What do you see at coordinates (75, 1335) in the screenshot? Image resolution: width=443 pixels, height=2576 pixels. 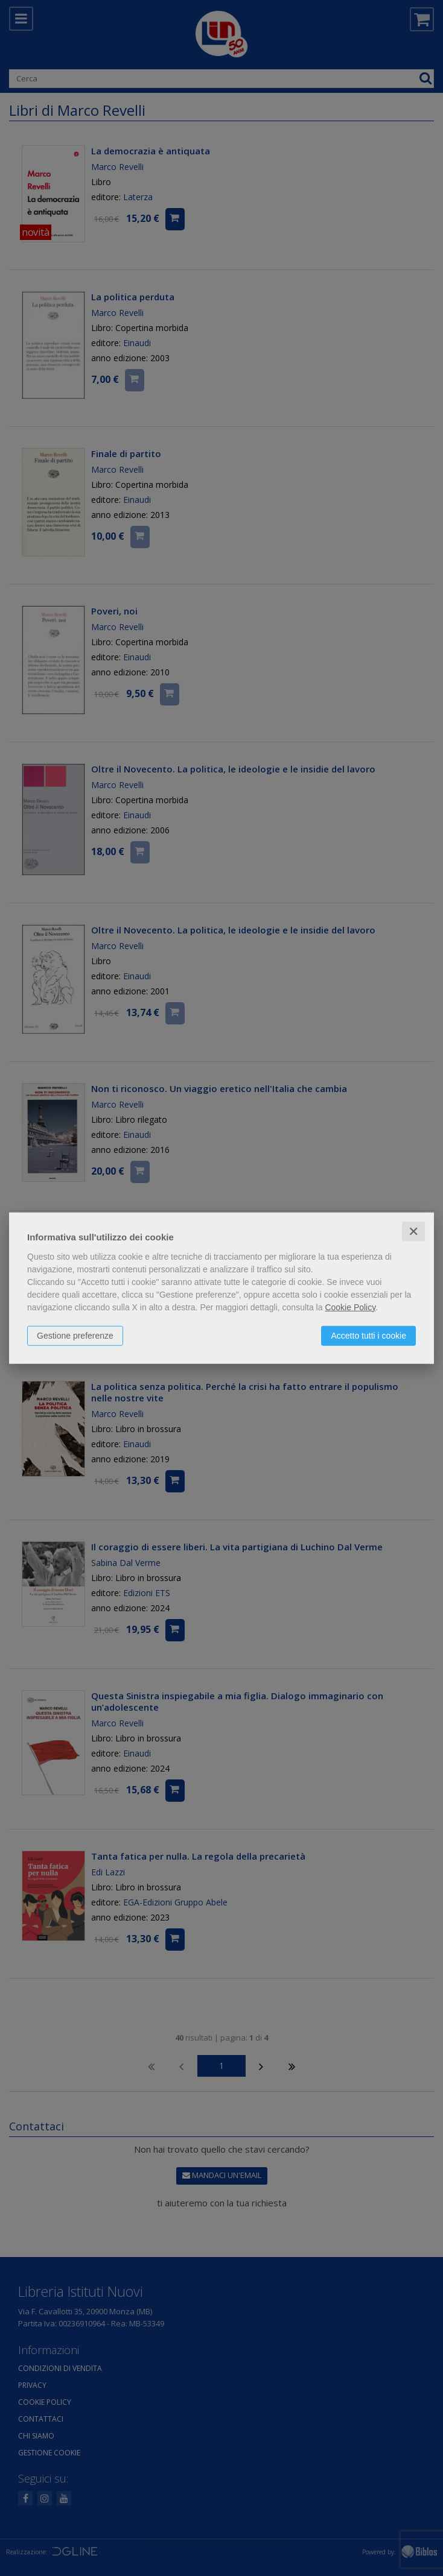 I see `Gestione preferenze [button]` at bounding box center [75, 1335].